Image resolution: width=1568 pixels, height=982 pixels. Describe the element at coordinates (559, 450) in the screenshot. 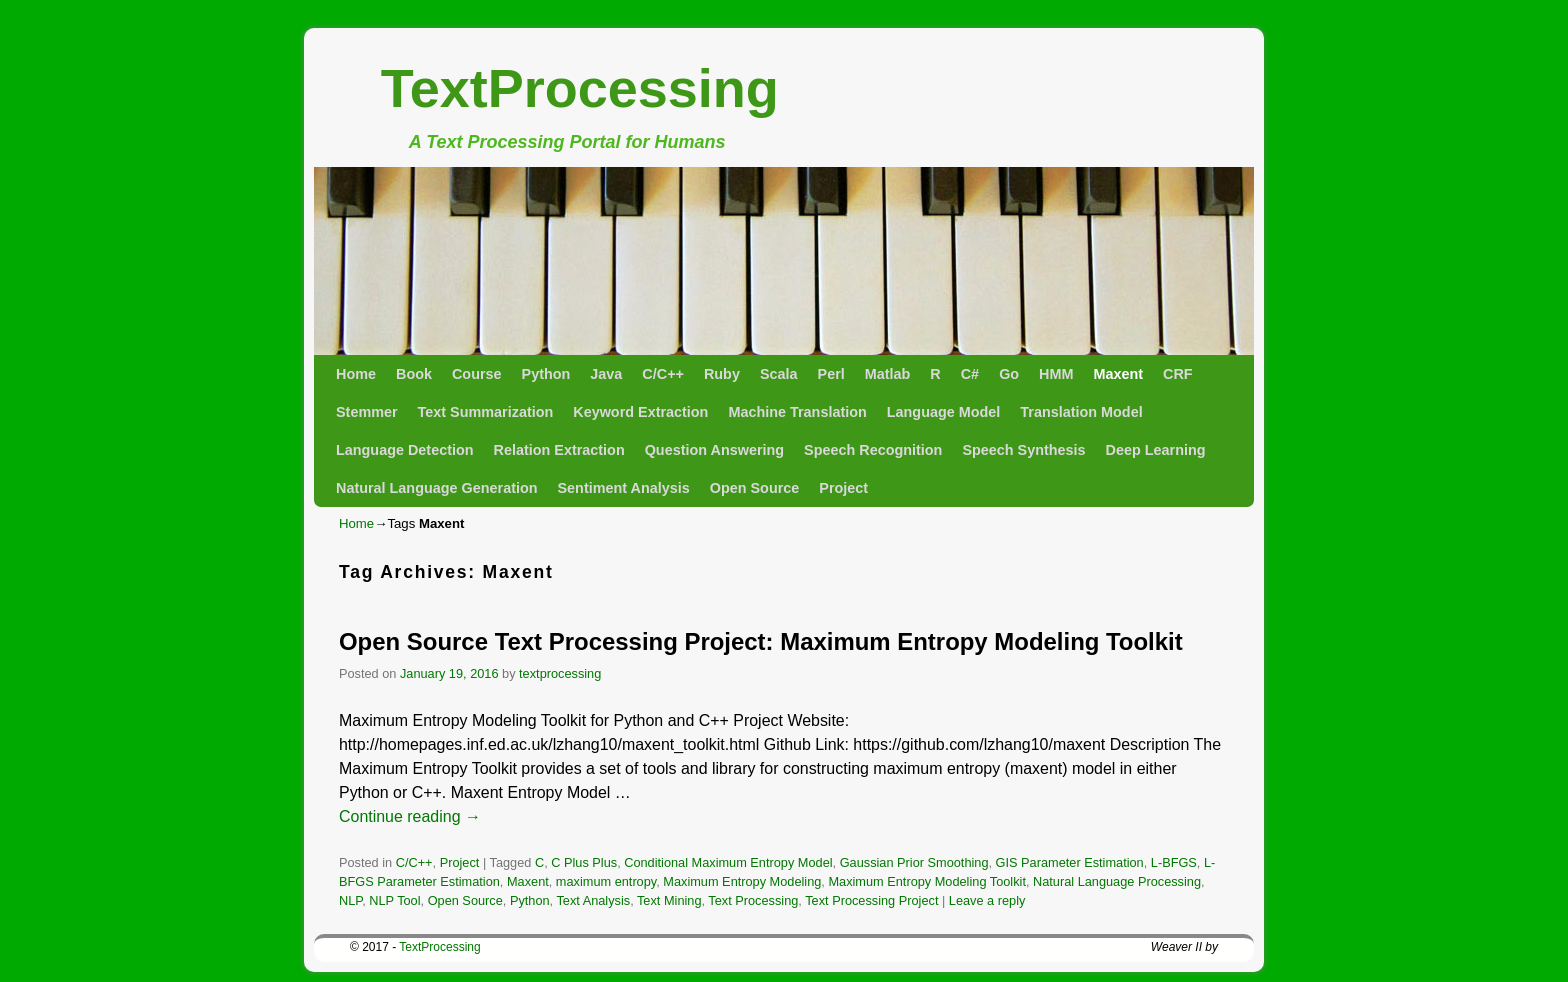

I see `Relation Extraction` at that location.